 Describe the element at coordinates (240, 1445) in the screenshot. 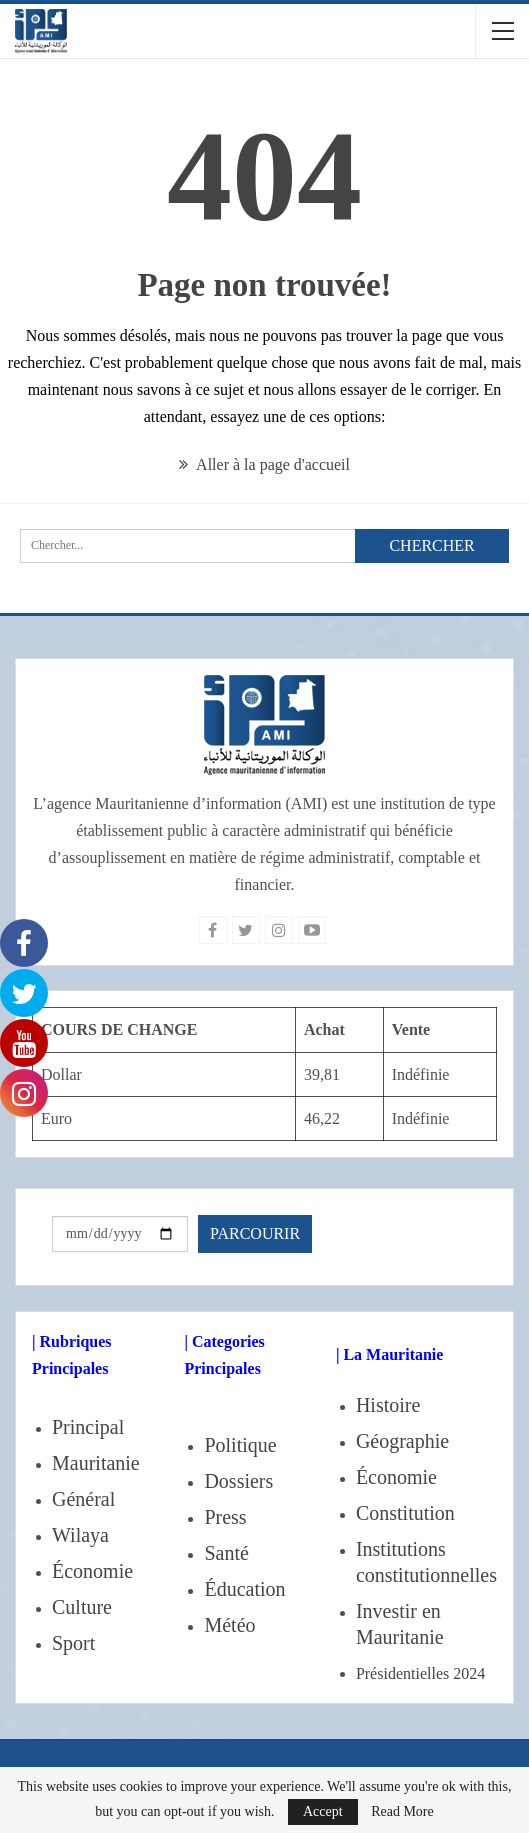

I see `Politique` at that location.